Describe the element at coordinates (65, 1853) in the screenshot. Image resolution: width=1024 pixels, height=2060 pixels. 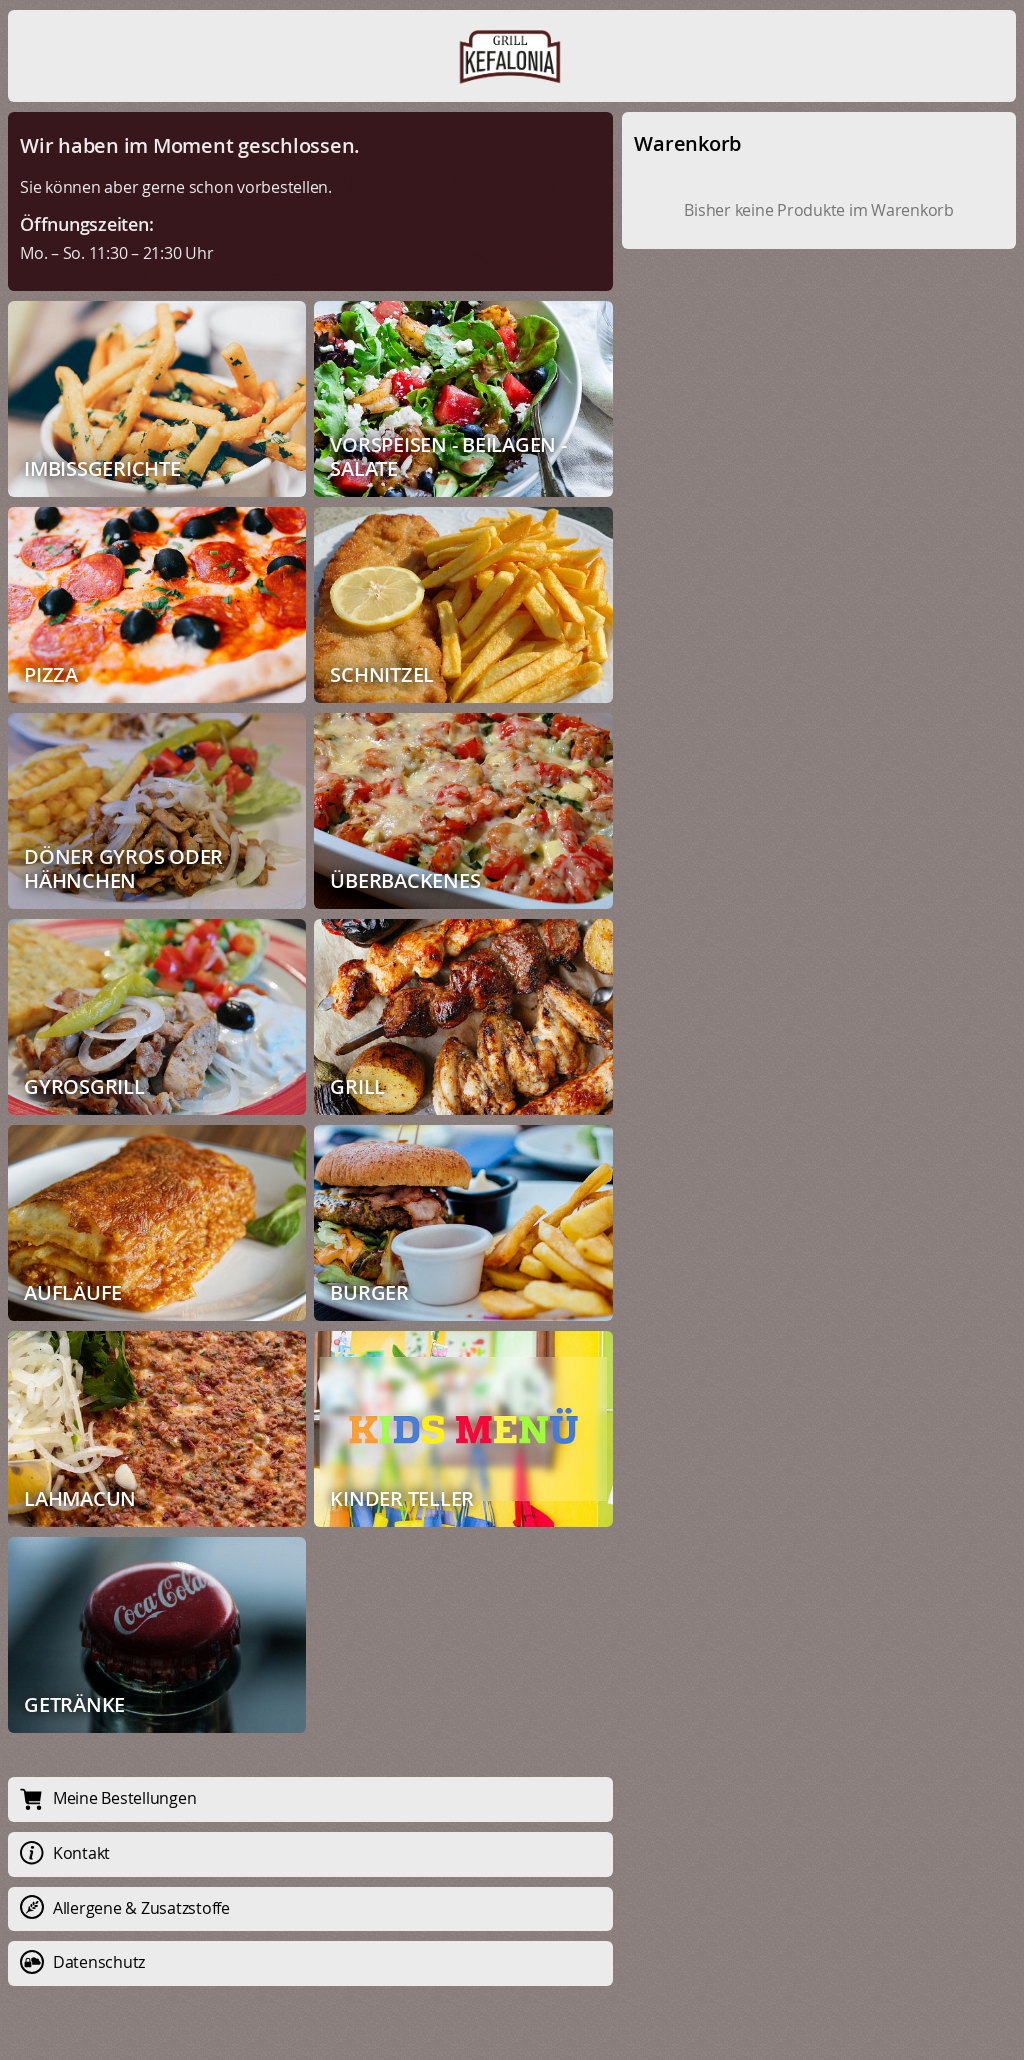
I see `Kontakt` at that location.